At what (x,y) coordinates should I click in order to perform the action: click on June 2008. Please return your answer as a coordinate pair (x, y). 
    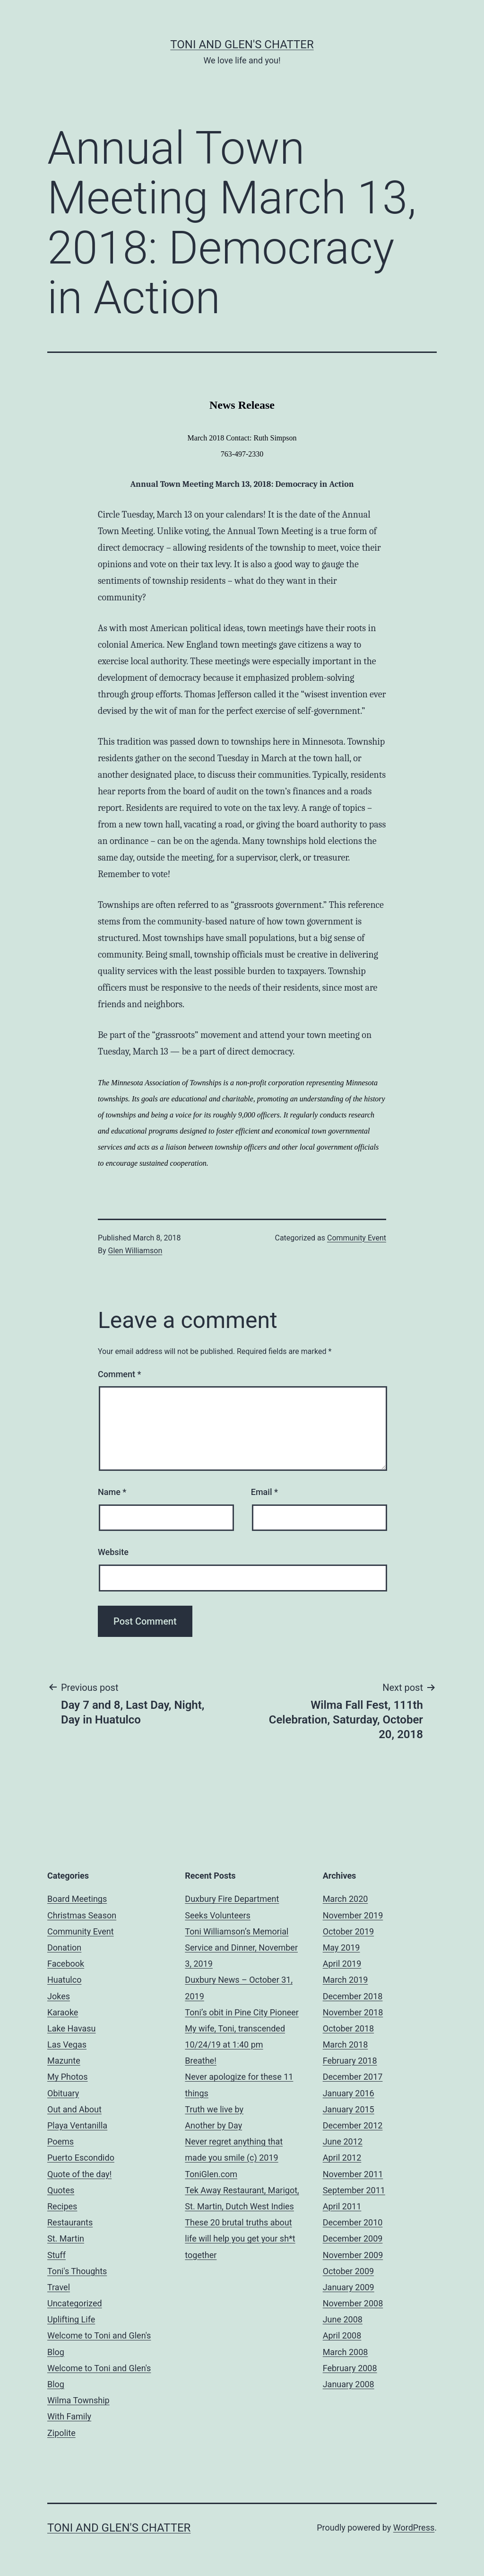
    Looking at the image, I should click on (343, 2319).